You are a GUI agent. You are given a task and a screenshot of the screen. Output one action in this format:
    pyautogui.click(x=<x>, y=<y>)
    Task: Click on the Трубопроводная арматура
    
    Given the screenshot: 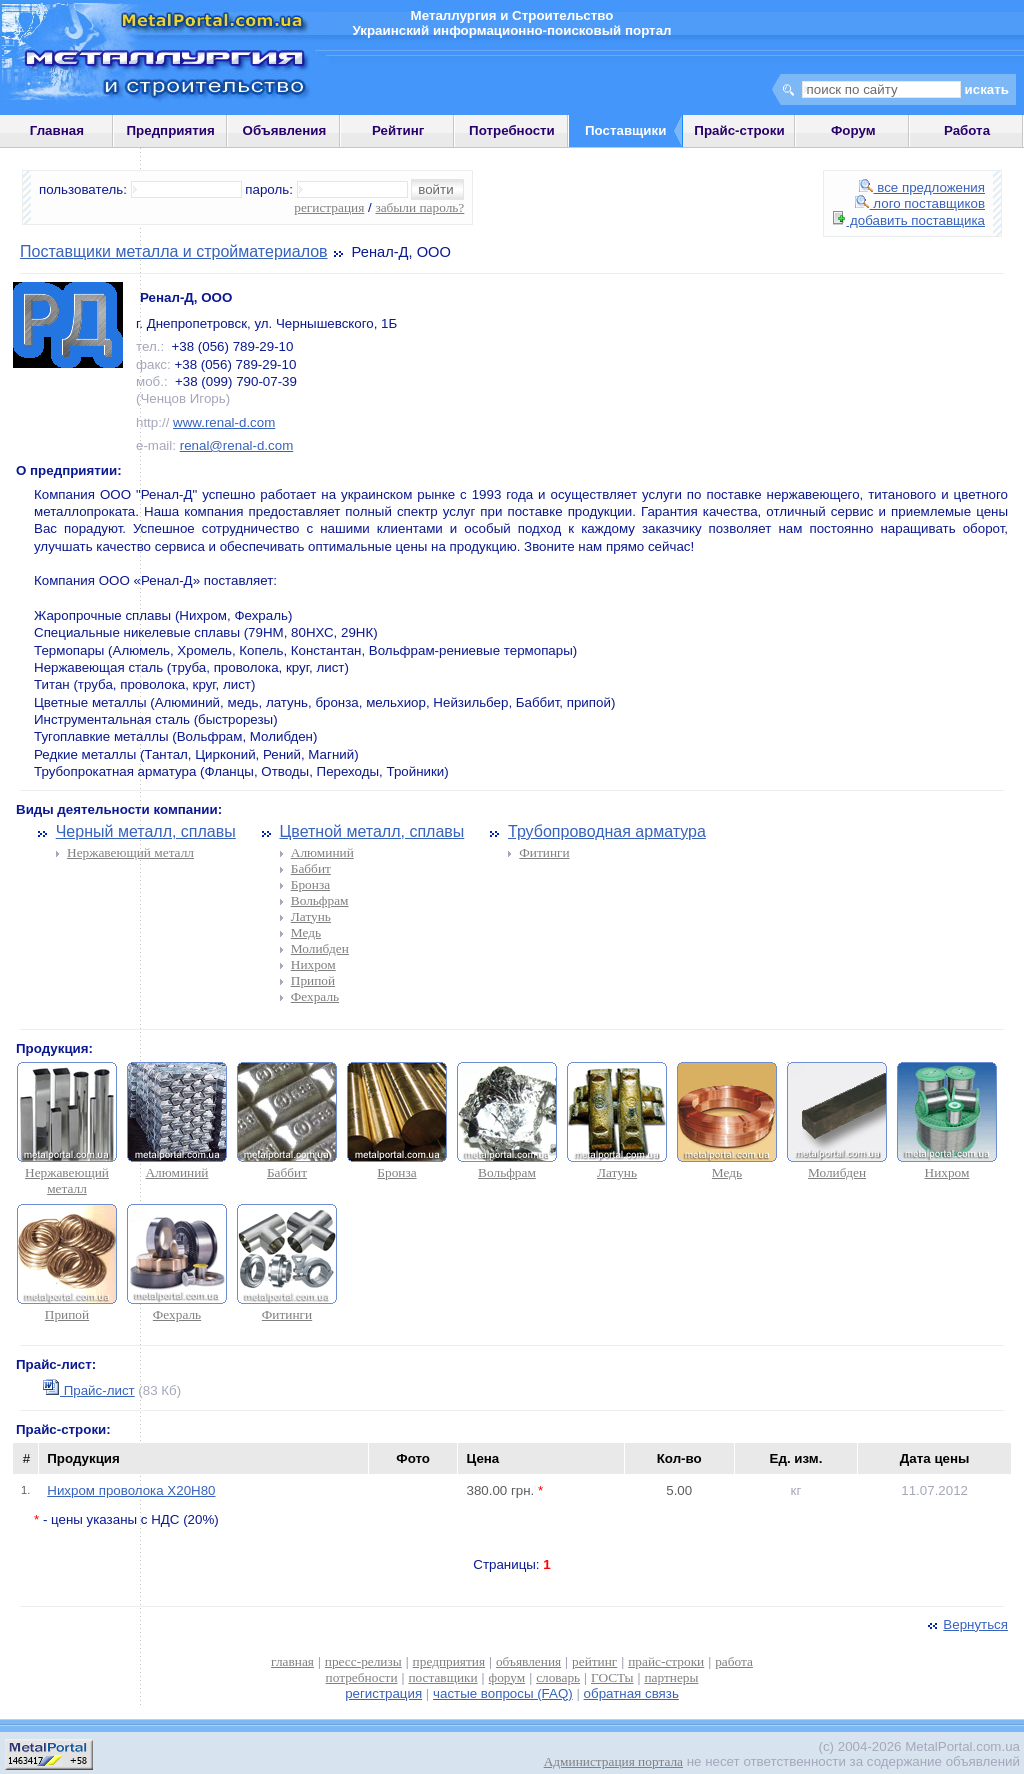 What is the action you would take?
    pyautogui.click(x=607, y=831)
    